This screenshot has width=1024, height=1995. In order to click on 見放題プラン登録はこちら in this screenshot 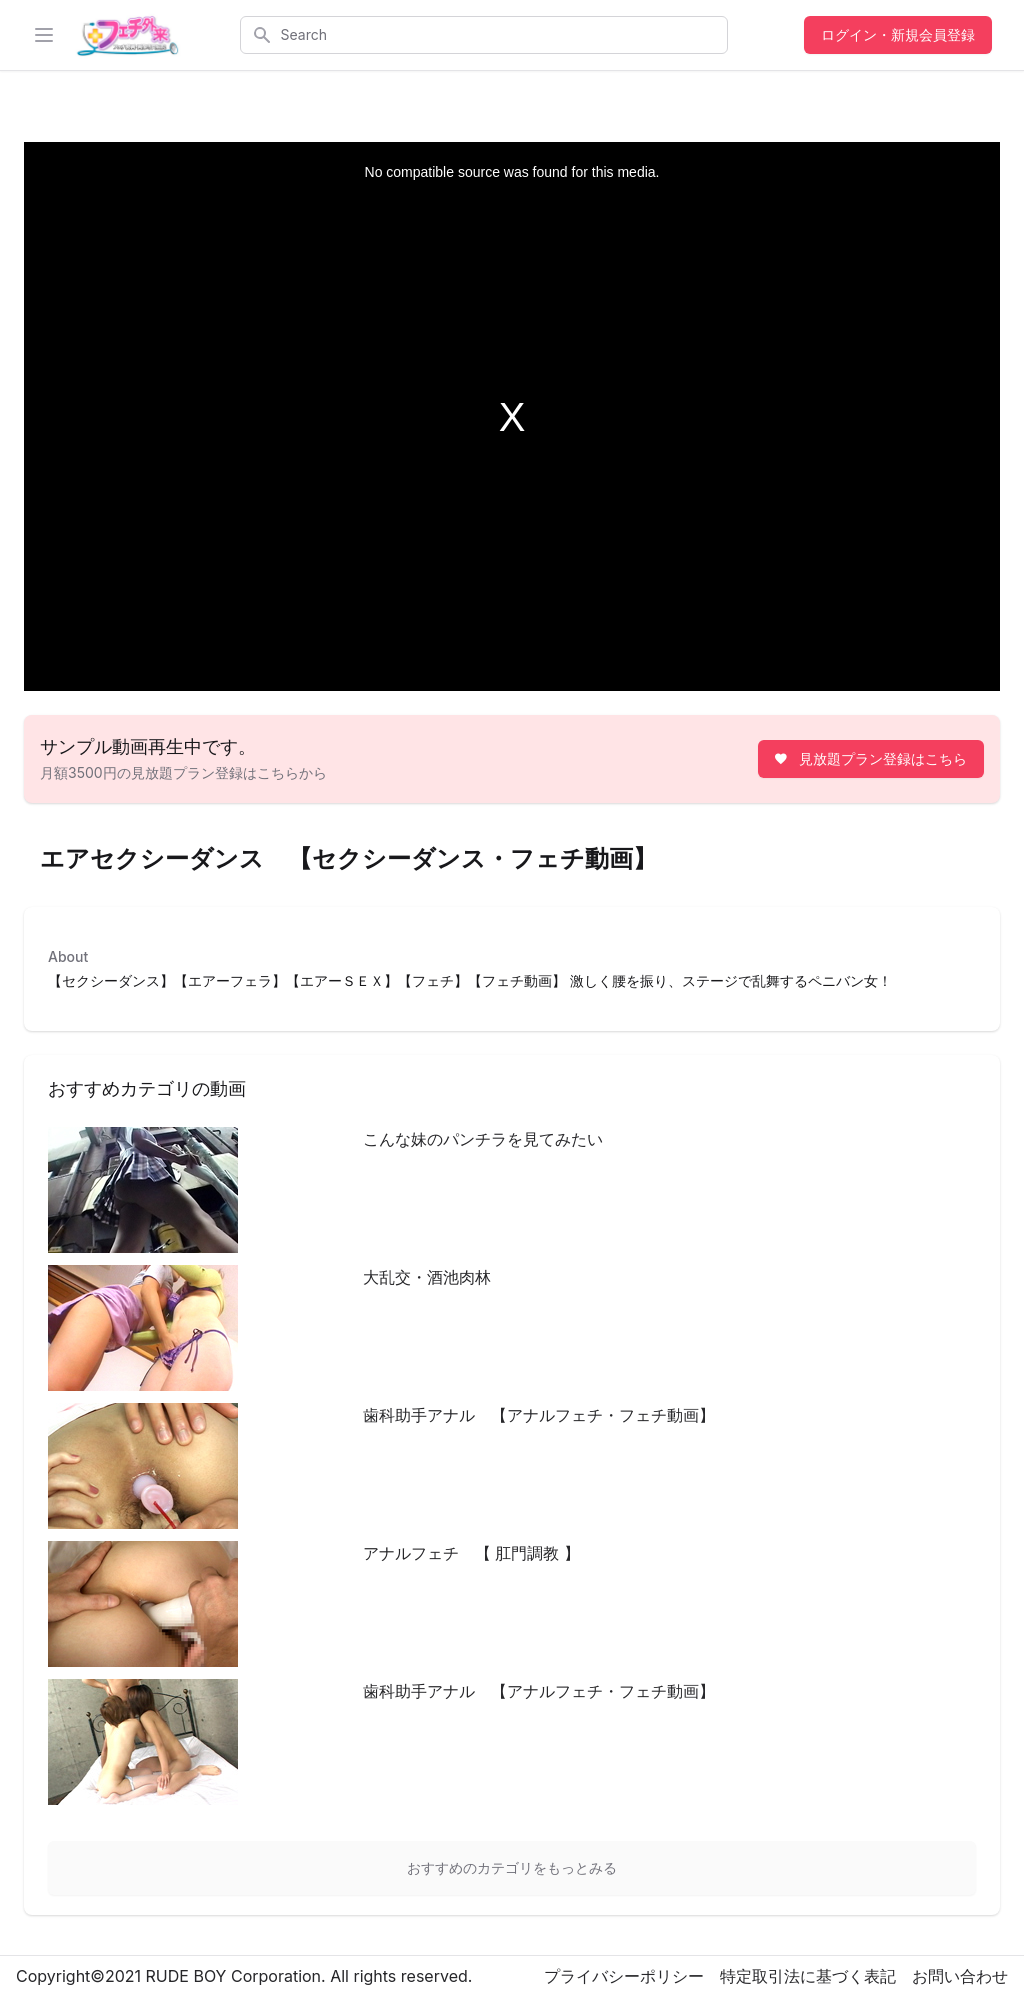, I will do `click(869, 759)`.